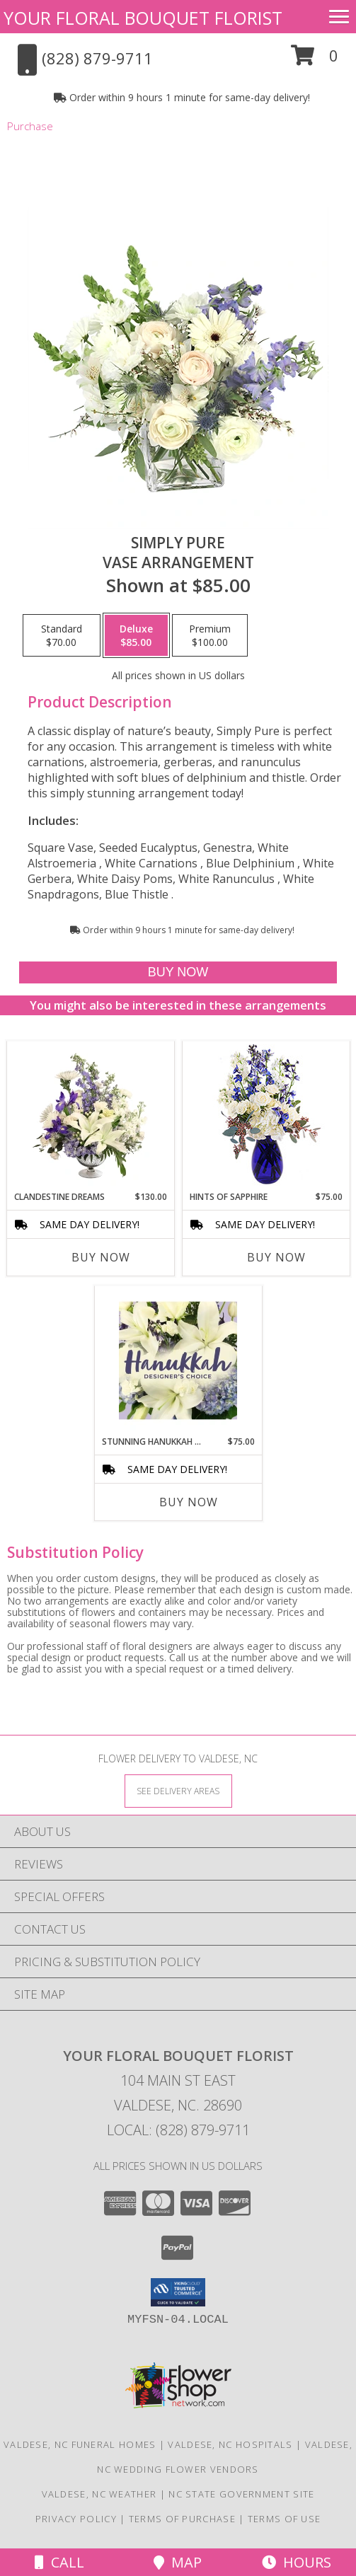 The height and width of the screenshot is (2576, 356). Describe the element at coordinates (90, 1115) in the screenshot. I see `[View Clandestine Dreams Flower Arrangement Info]` at that location.